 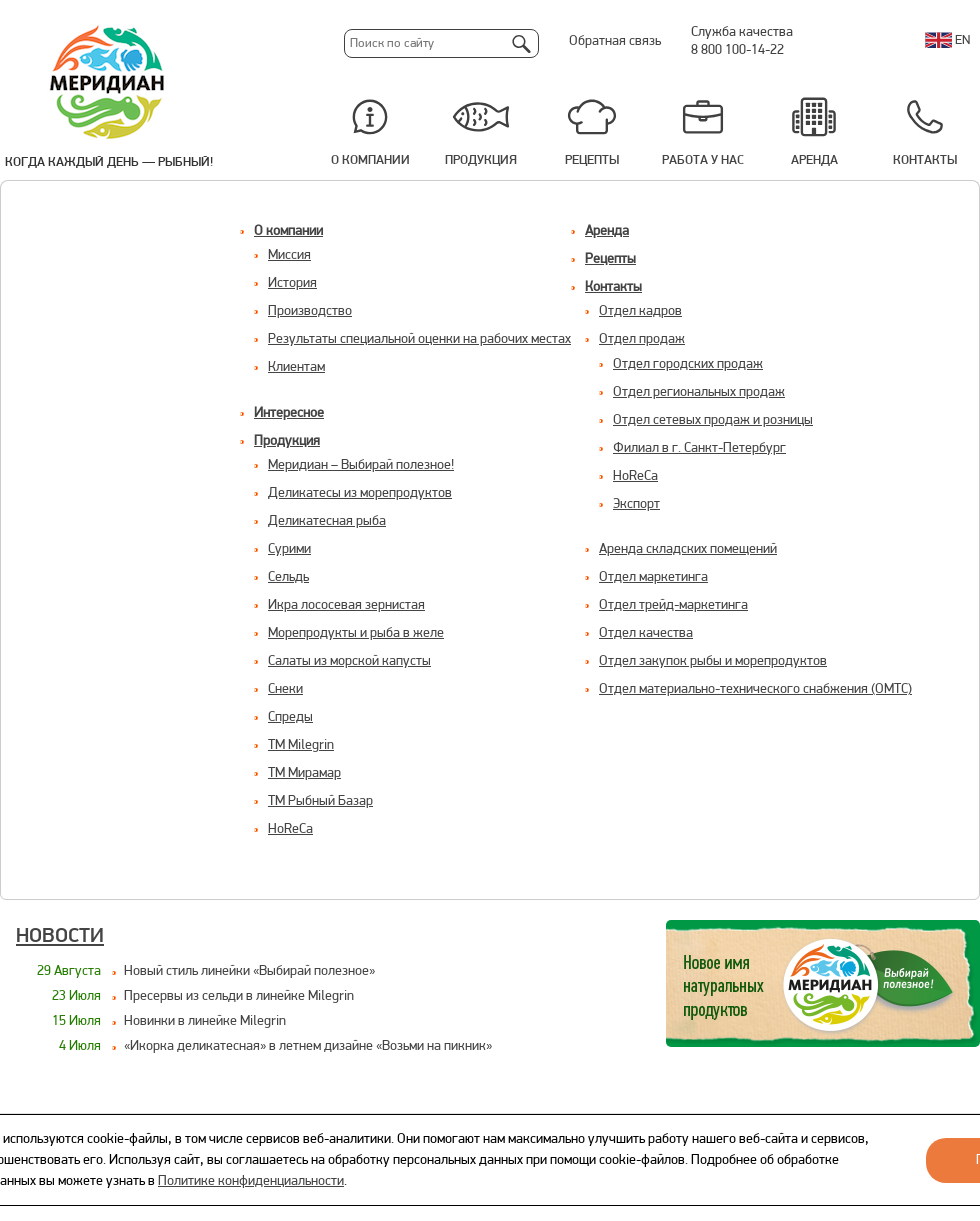 What do you see at coordinates (673, 605) in the screenshot?
I see `Отдел трейд-маркетинга` at bounding box center [673, 605].